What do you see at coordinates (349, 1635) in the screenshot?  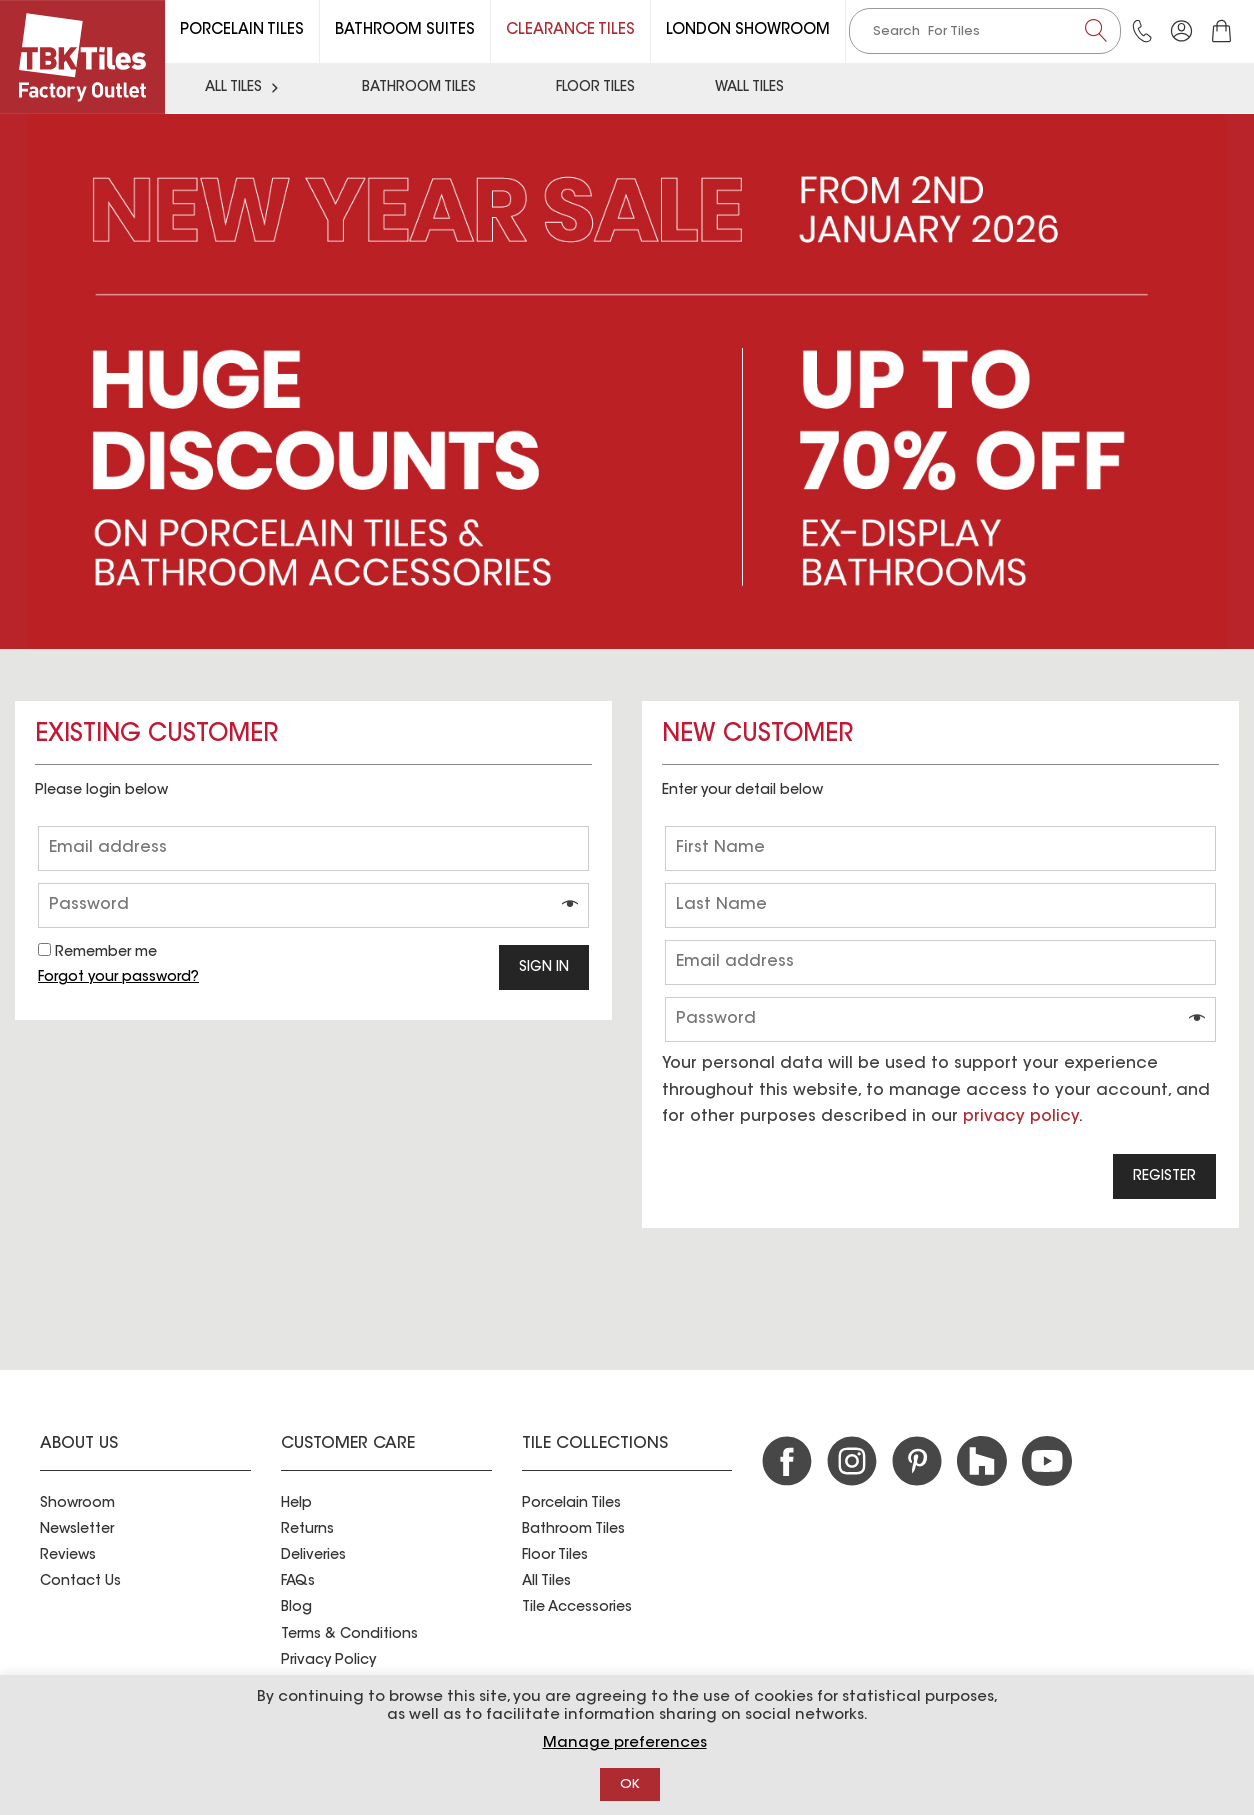 I see `Terms & Conditions` at bounding box center [349, 1635].